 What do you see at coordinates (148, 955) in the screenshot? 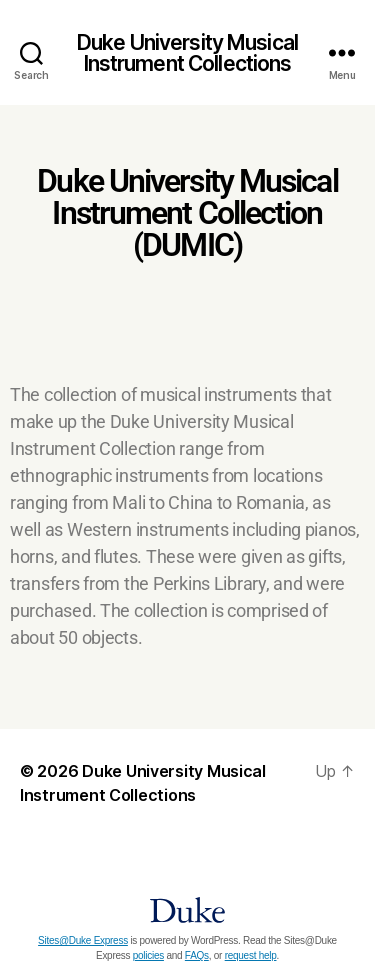
I see `policies` at bounding box center [148, 955].